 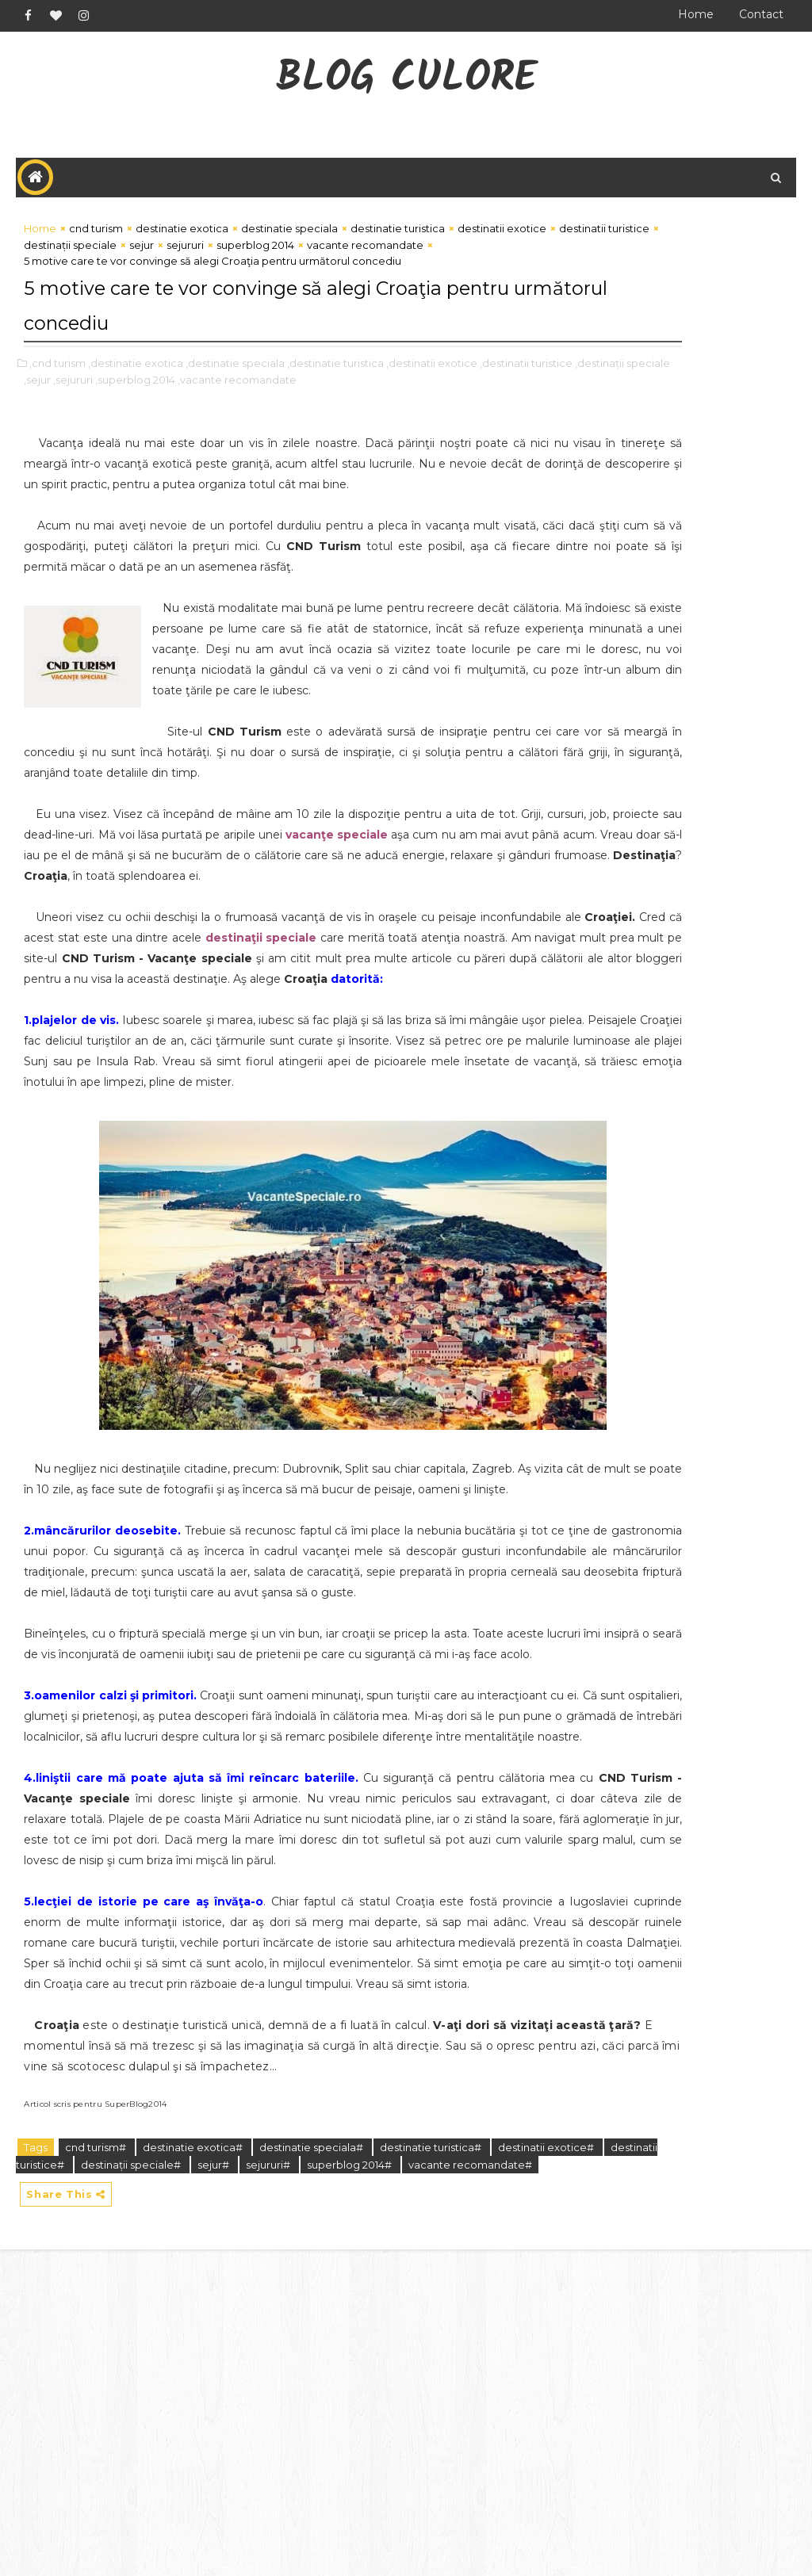 What do you see at coordinates (81, 269) in the screenshot?
I see `destinatii turistice` at bounding box center [81, 269].